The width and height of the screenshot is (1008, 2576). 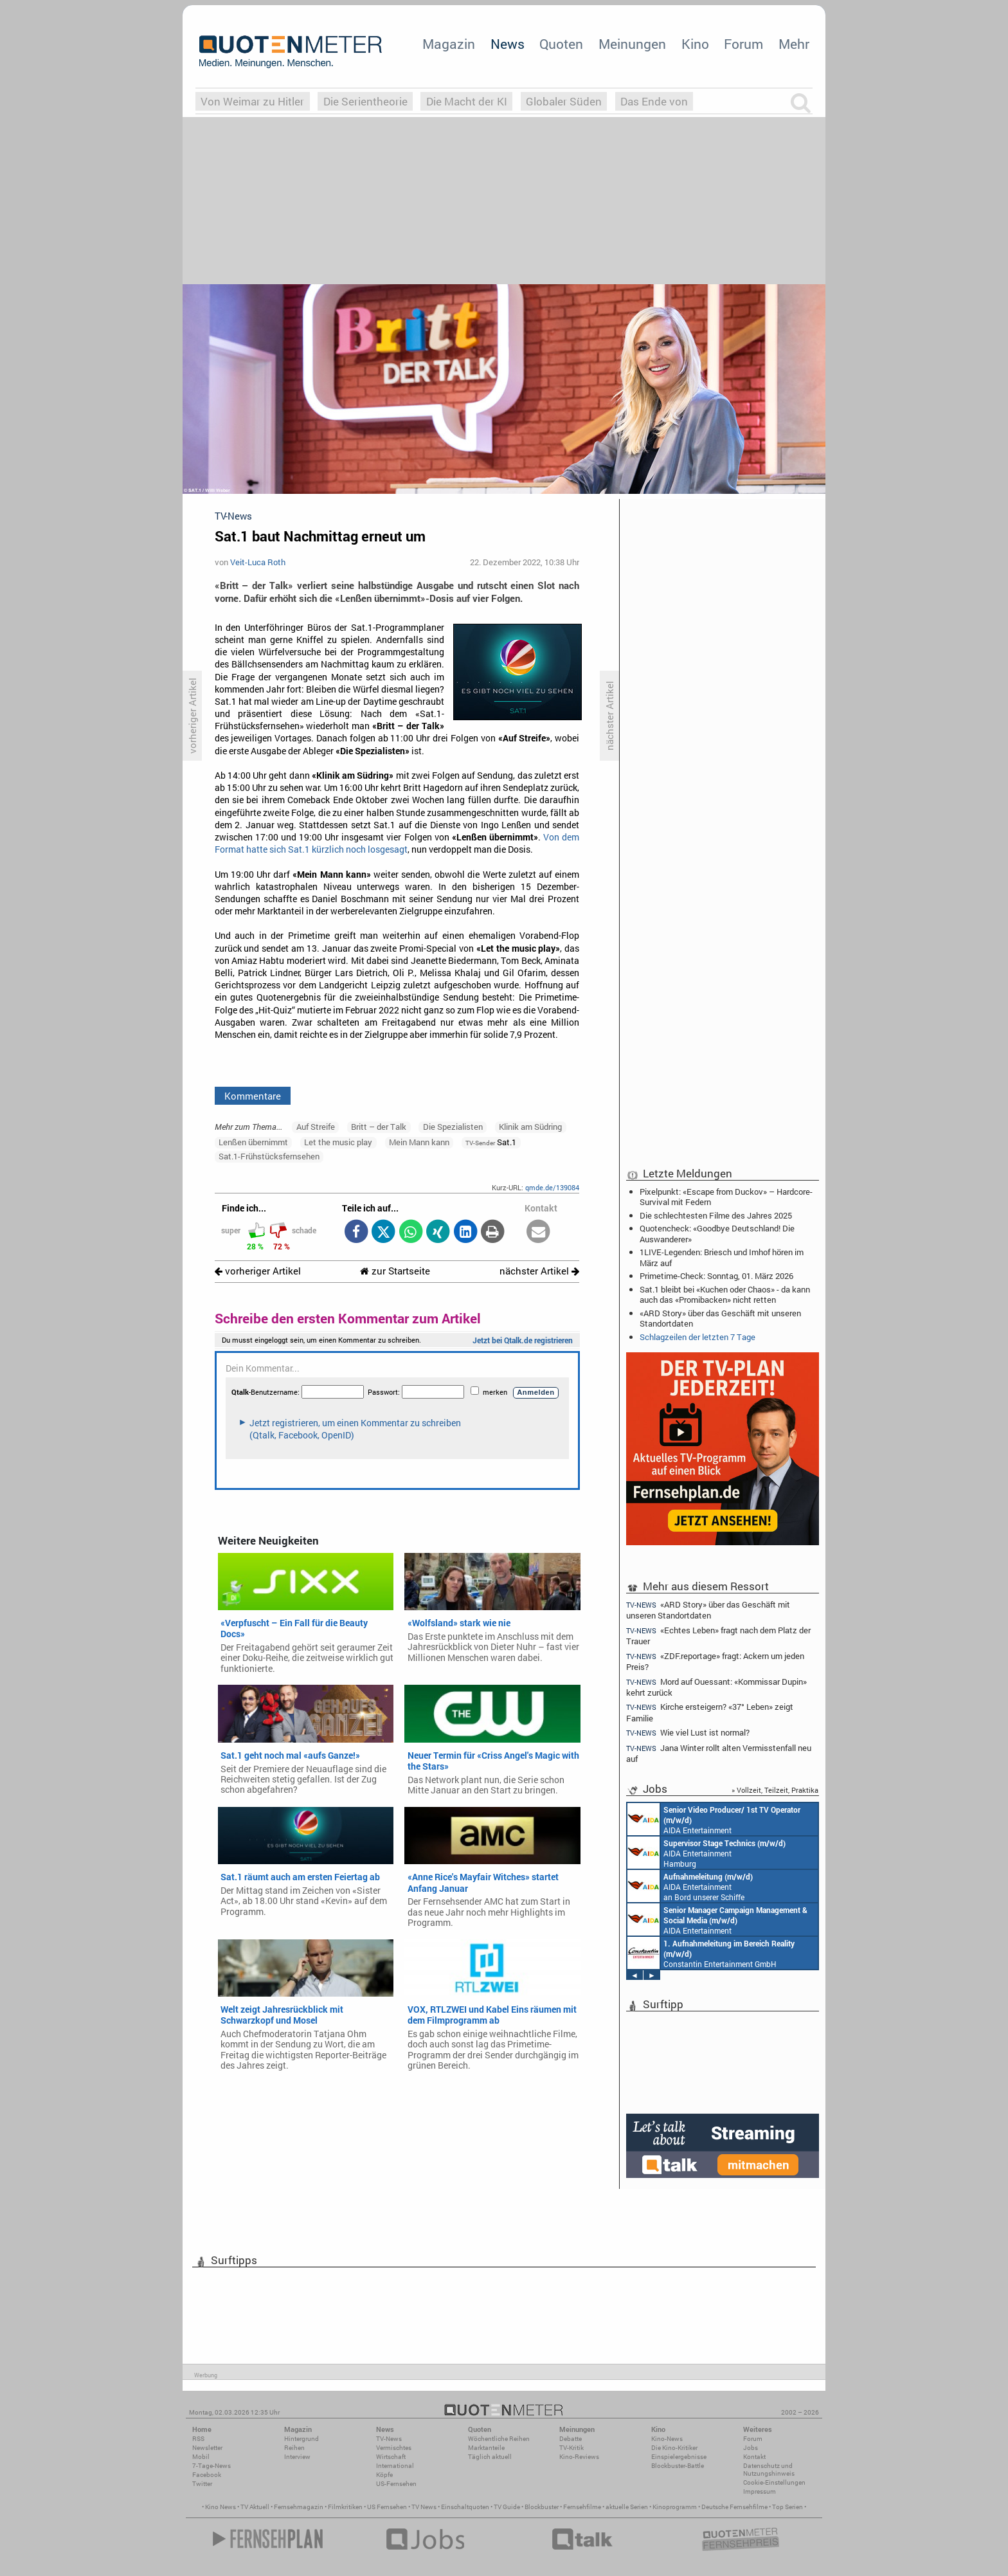 I want to click on Schlagzeilen der letzten 7 Tage, so click(x=697, y=1337).